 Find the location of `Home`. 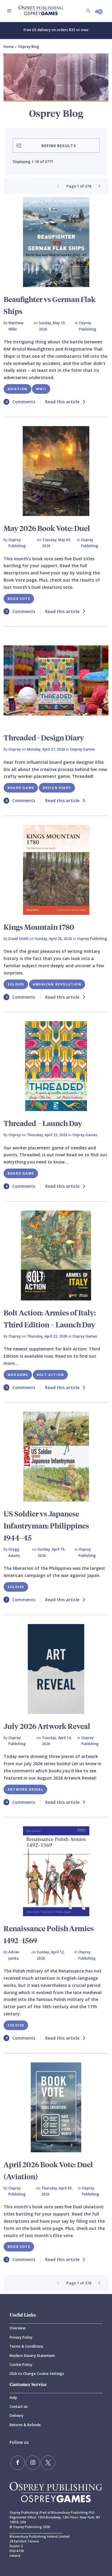

Home is located at coordinates (9, 46).